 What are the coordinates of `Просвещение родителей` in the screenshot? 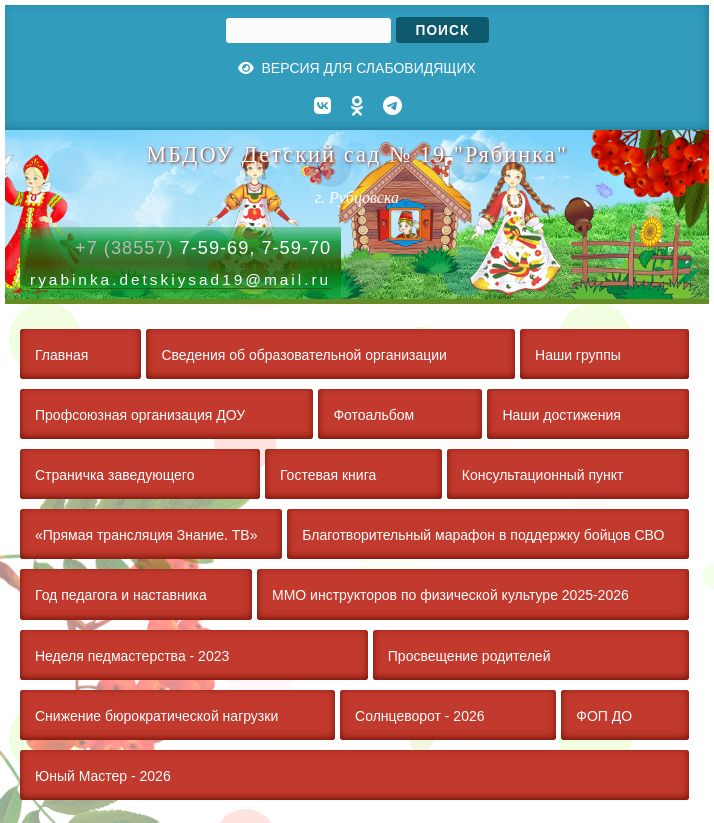 It's located at (469, 656).